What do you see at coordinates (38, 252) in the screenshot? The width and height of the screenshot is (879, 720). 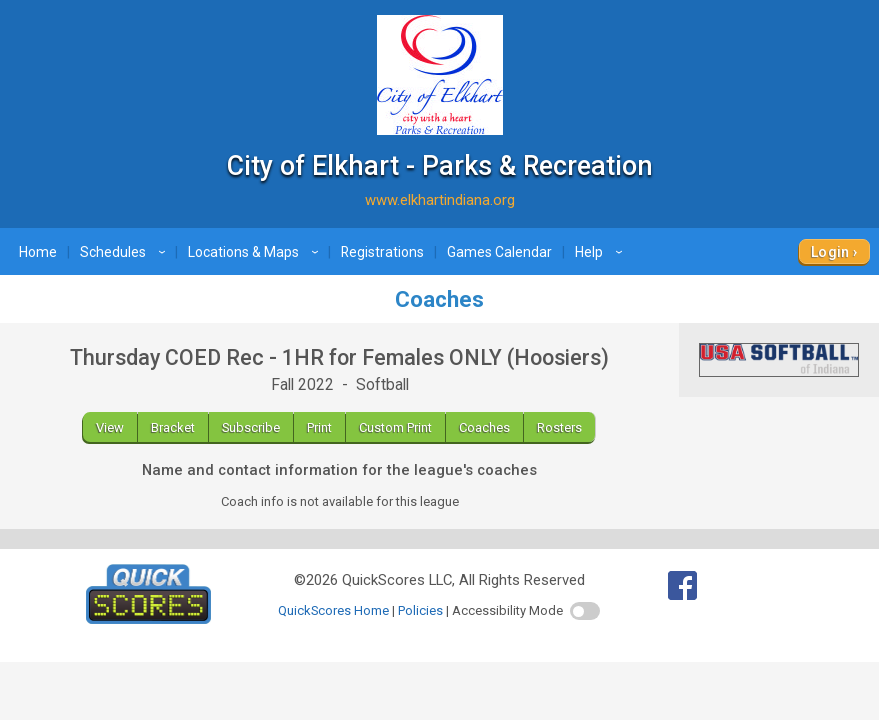 I see `Home` at bounding box center [38, 252].